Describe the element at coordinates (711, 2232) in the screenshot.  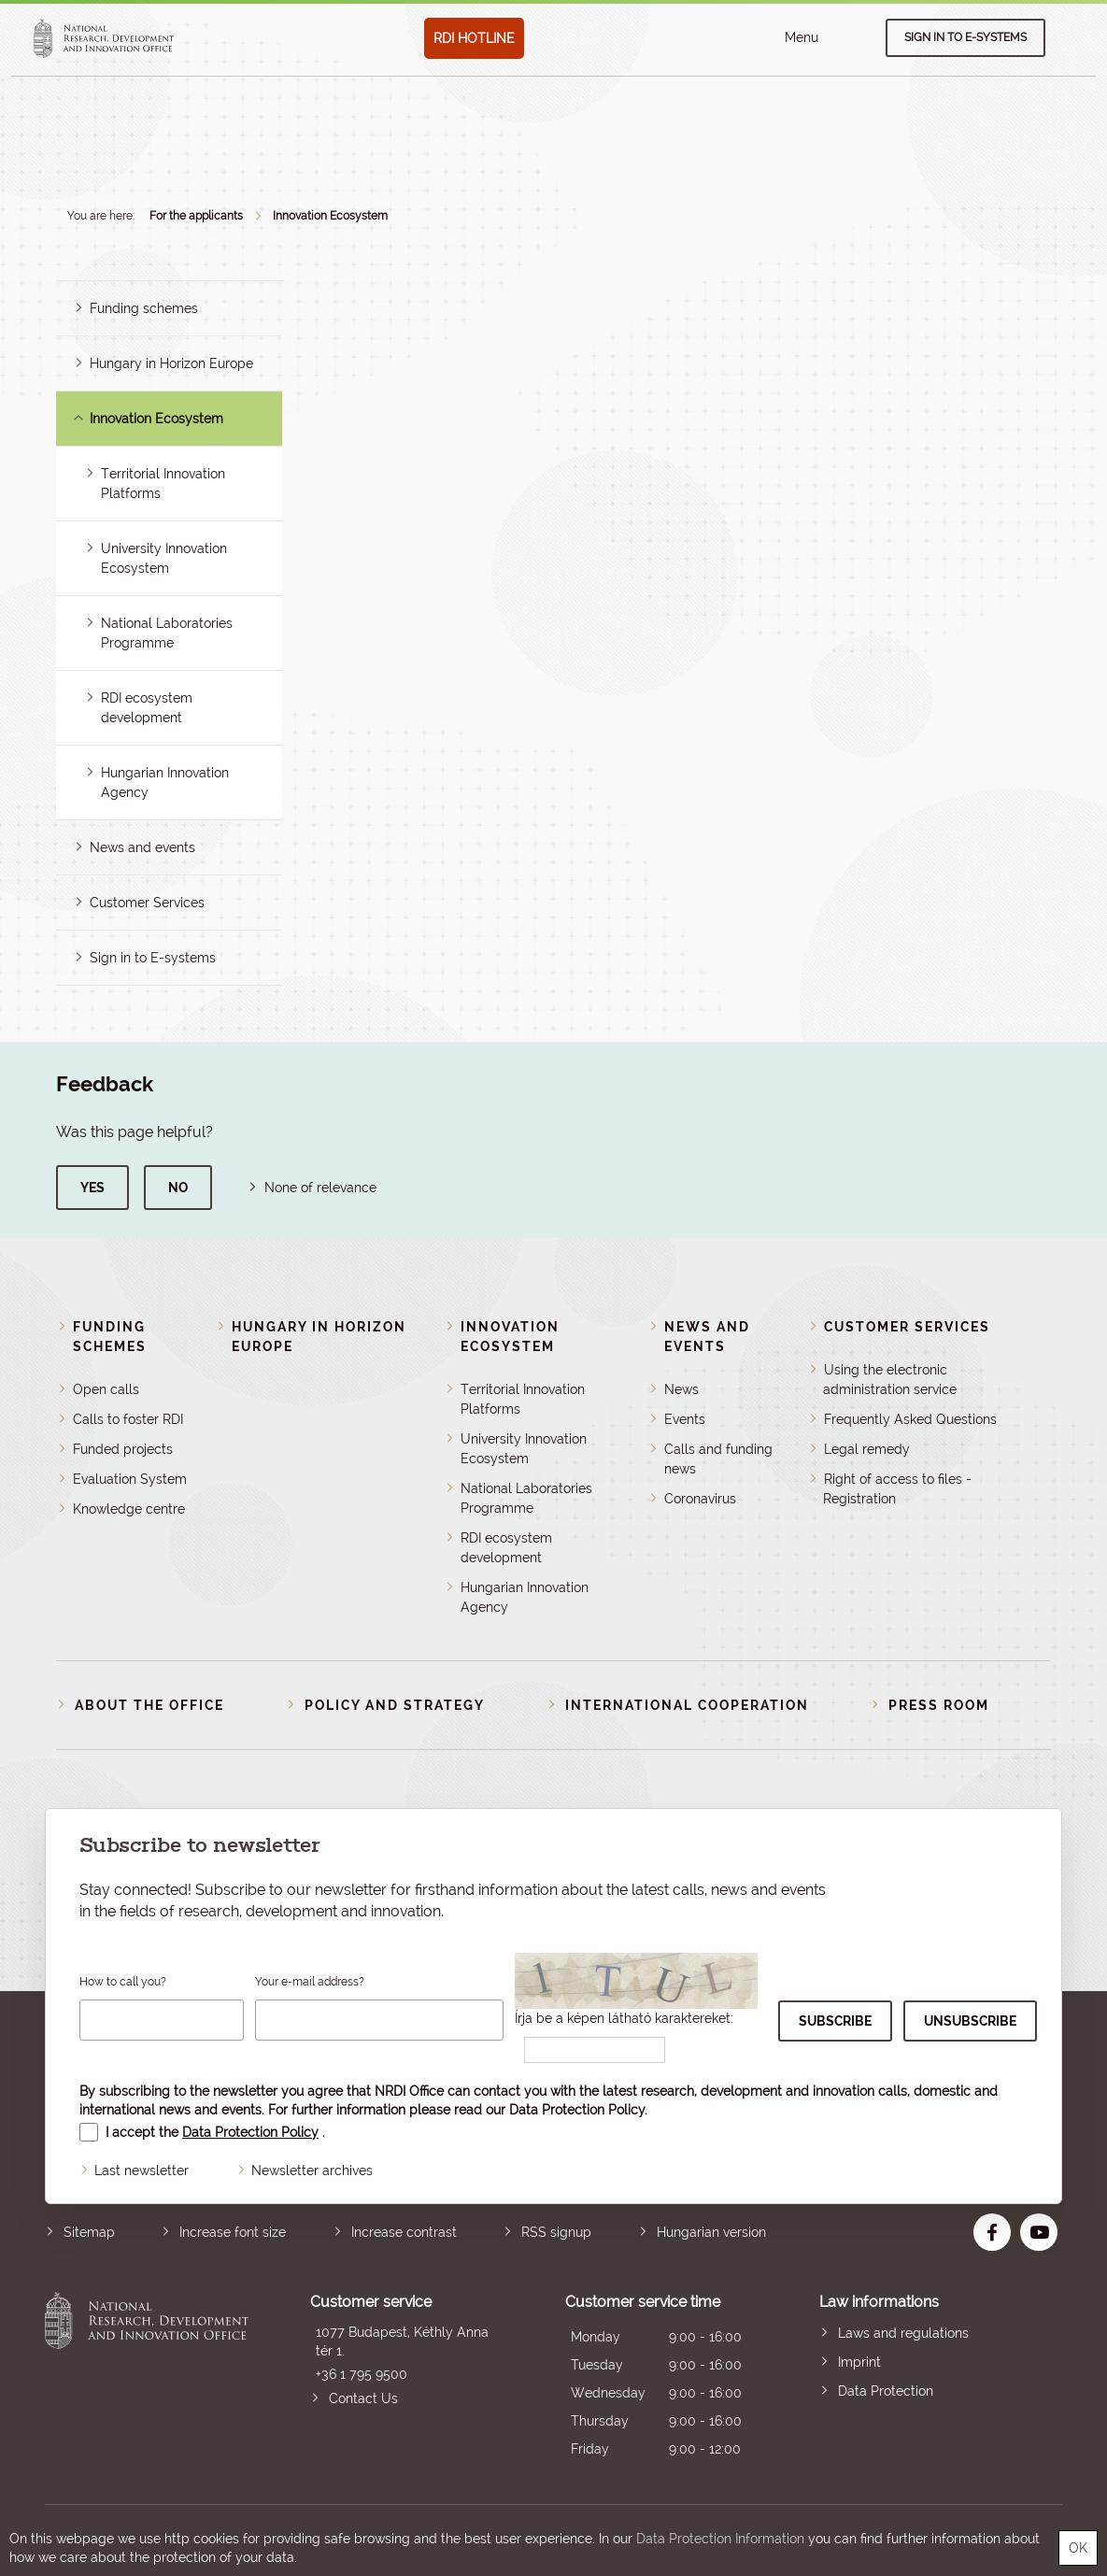
I see `Hungarian version` at that location.